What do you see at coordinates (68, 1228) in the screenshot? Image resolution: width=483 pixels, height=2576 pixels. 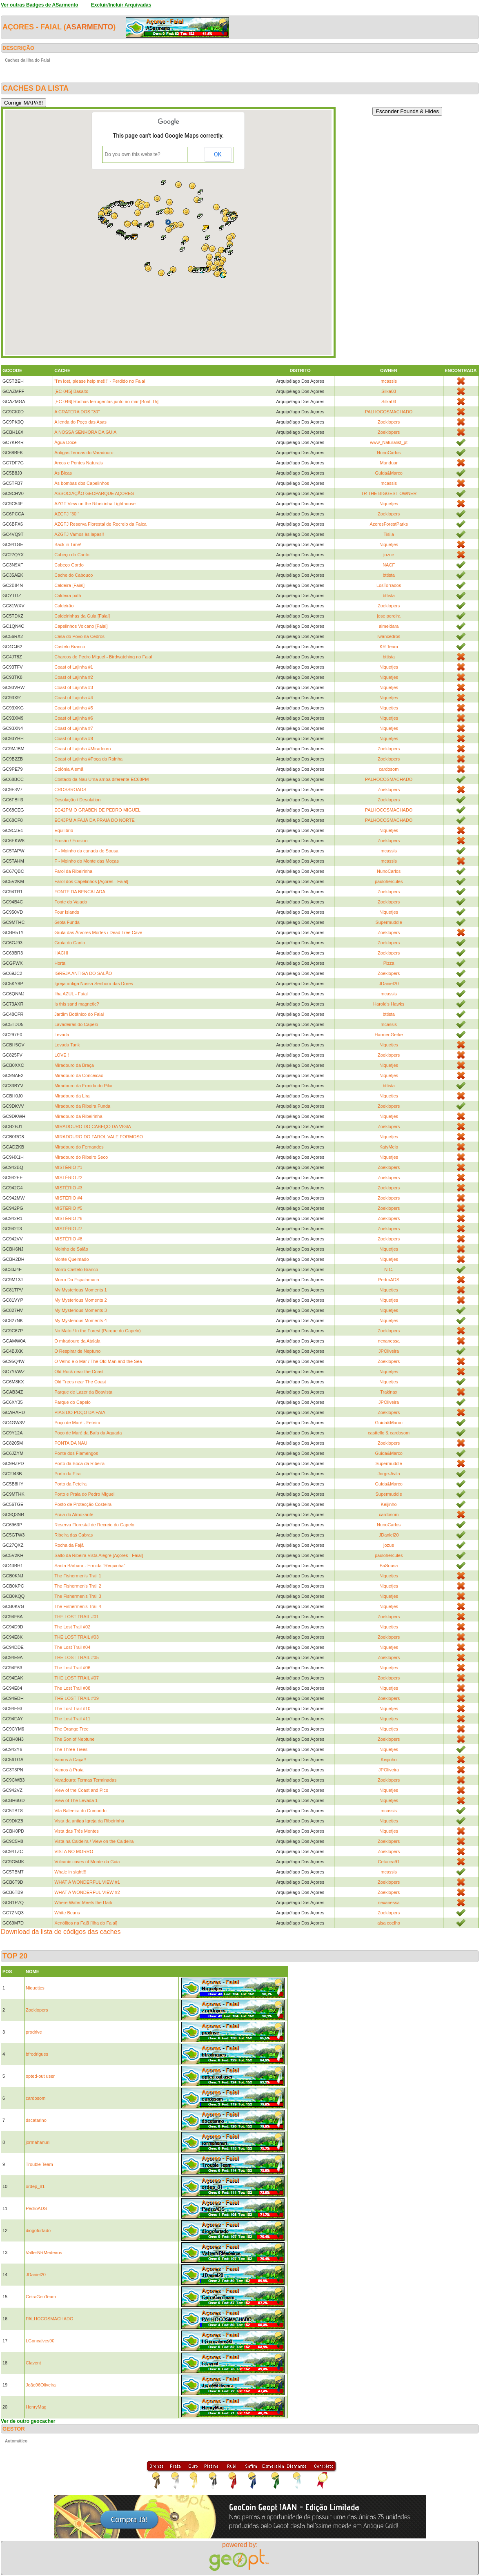 I see `MISTÉRIO #7` at bounding box center [68, 1228].